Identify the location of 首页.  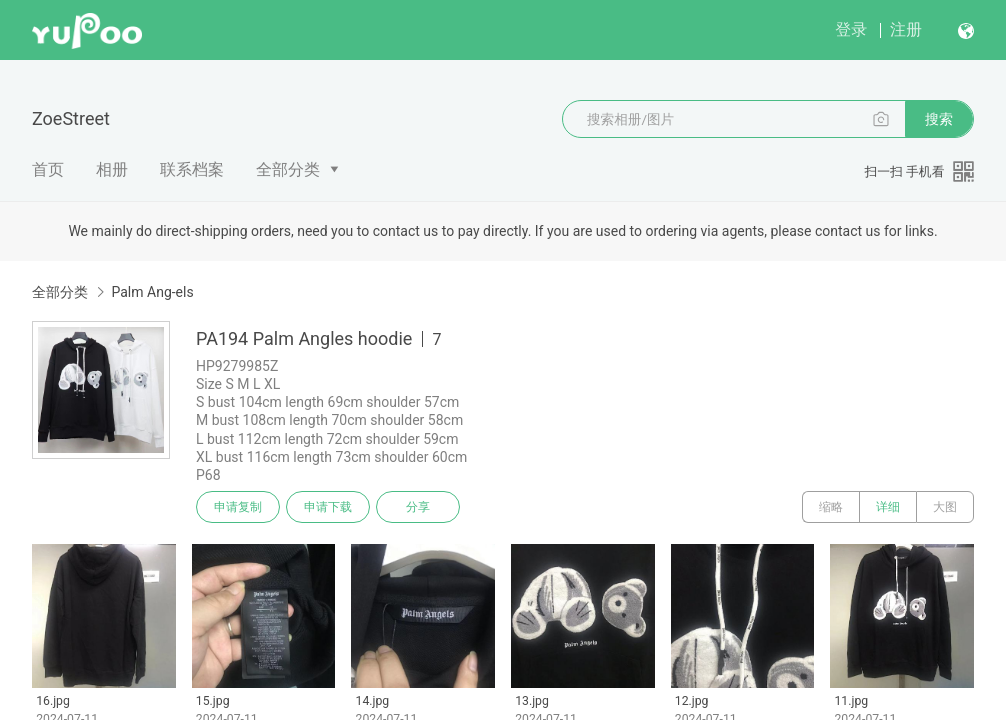
(48, 169).